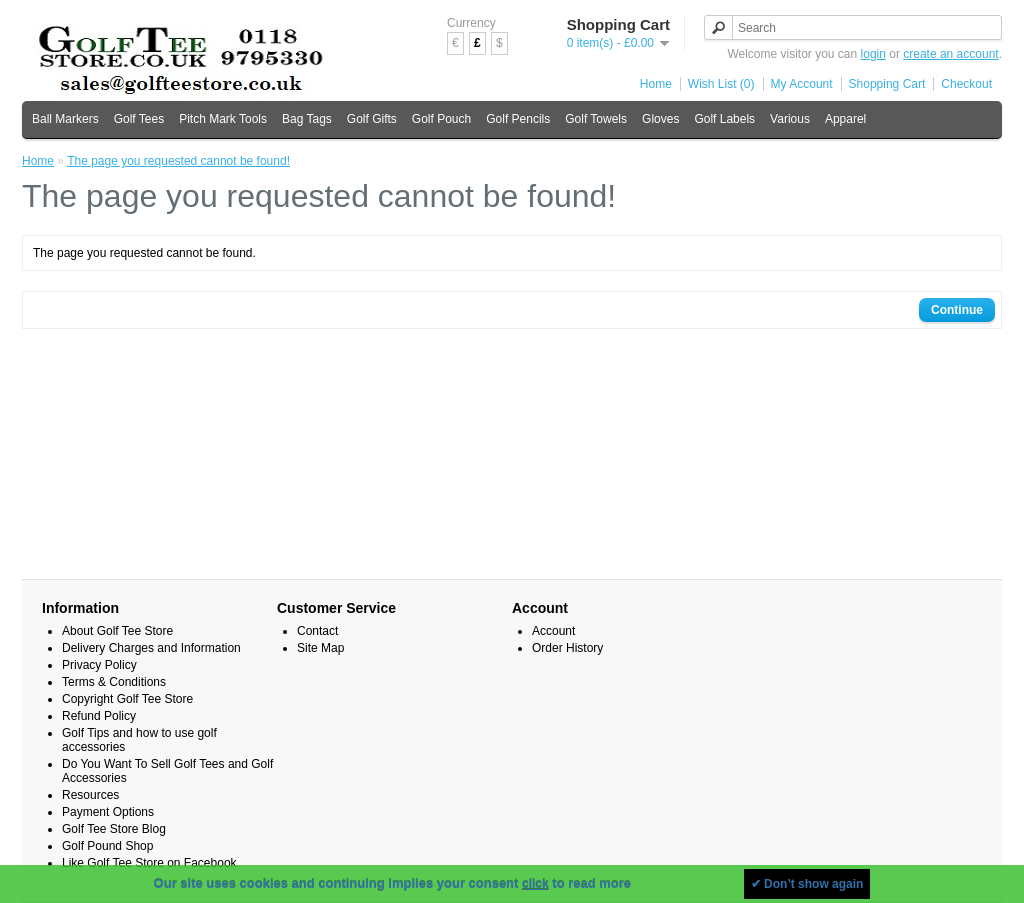 Image resolution: width=1024 pixels, height=903 pixels. Describe the element at coordinates (553, 631) in the screenshot. I see `Account` at that location.